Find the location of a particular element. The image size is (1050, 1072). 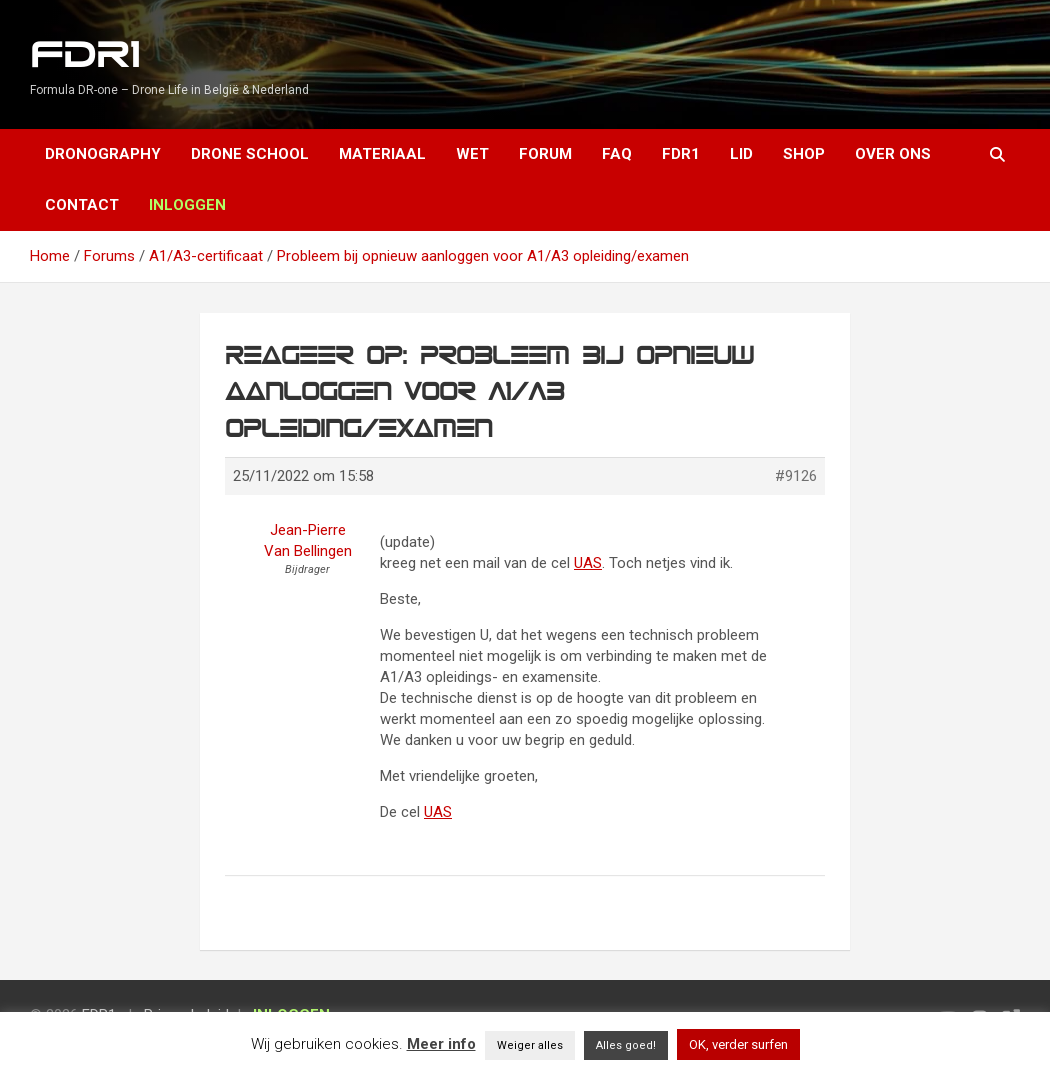

Wet is located at coordinates (472, 154).